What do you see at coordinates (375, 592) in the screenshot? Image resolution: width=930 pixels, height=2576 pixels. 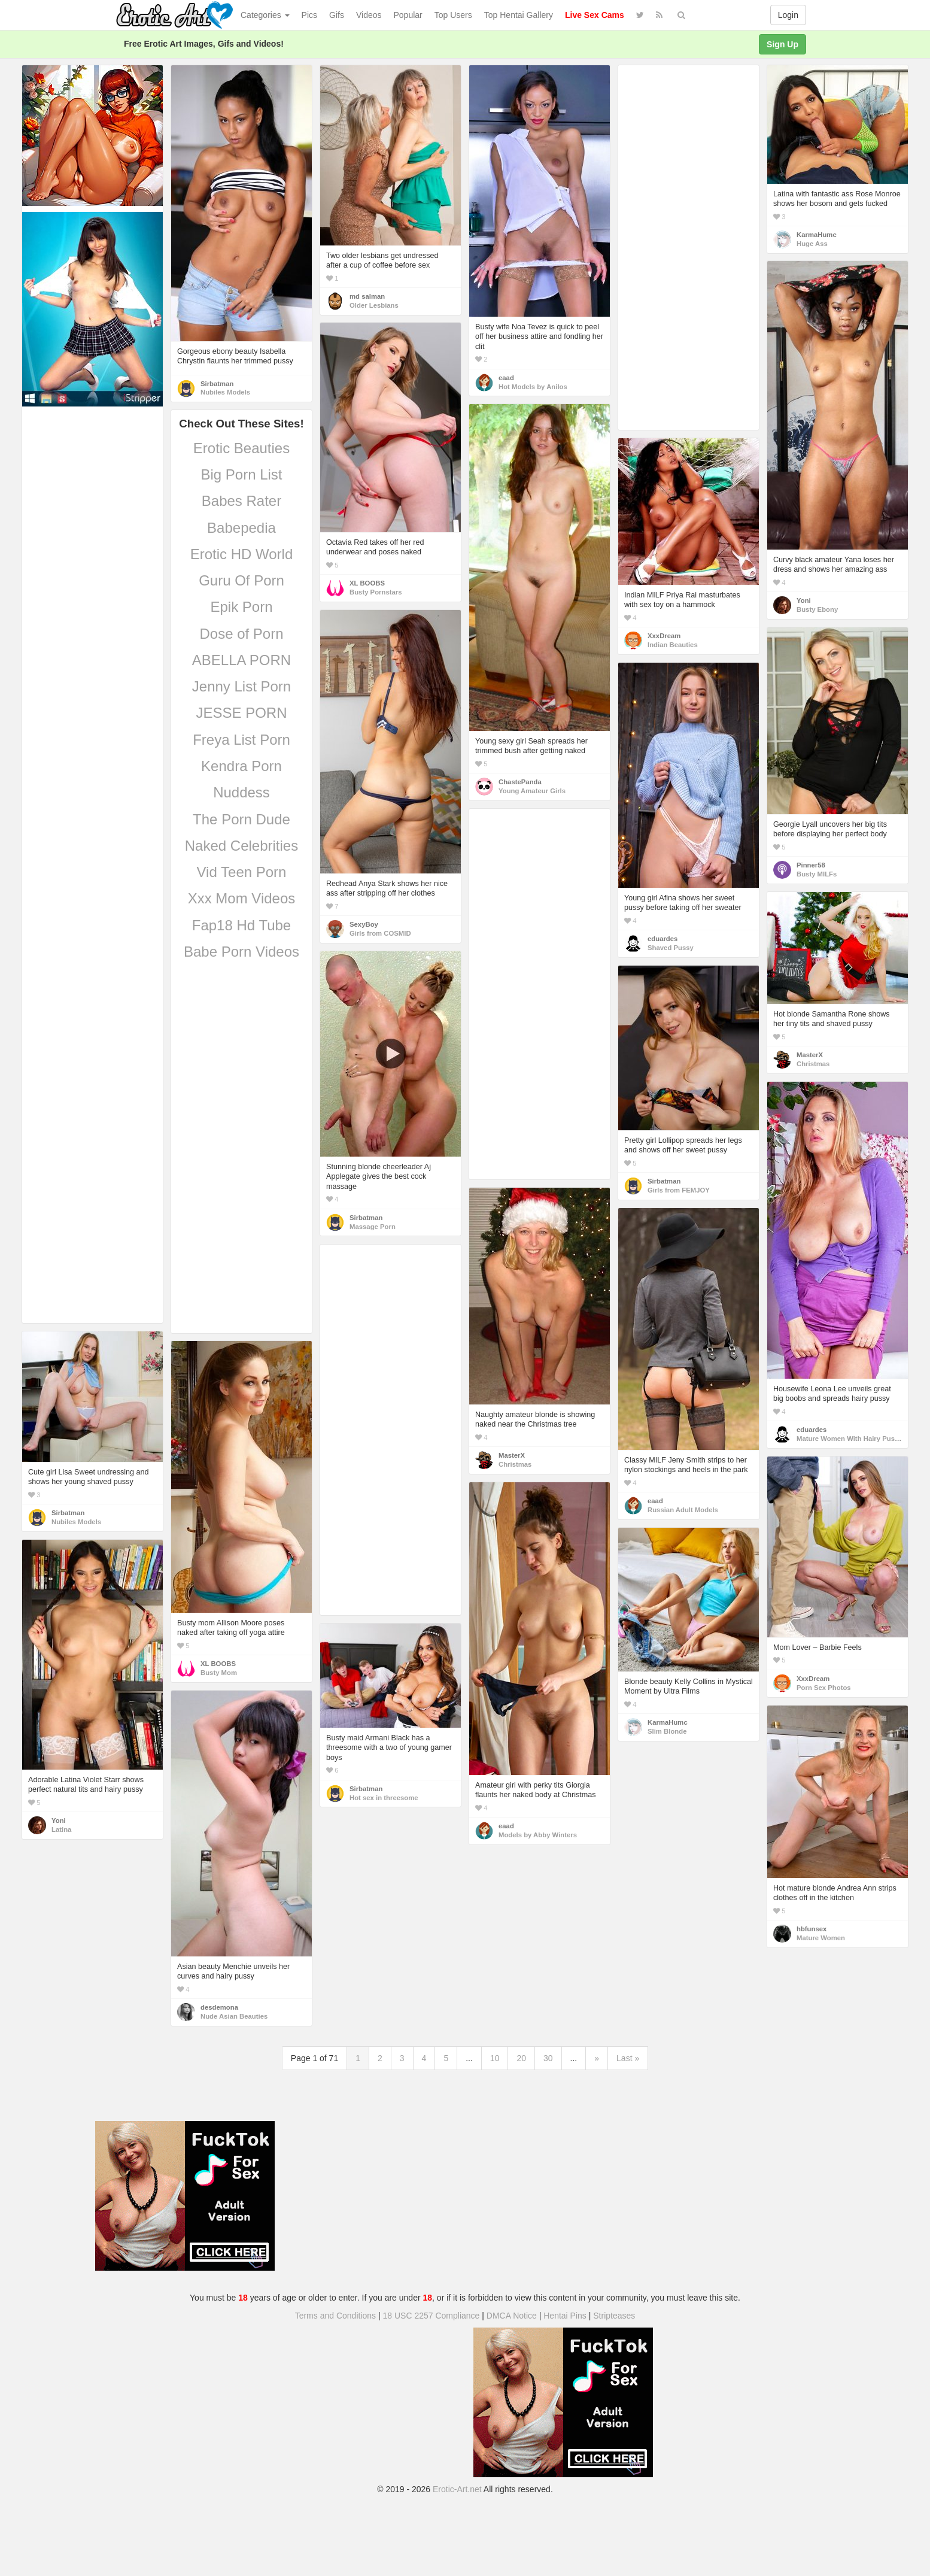 I see `Busty Pornstars` at bounding box center [375, 592].